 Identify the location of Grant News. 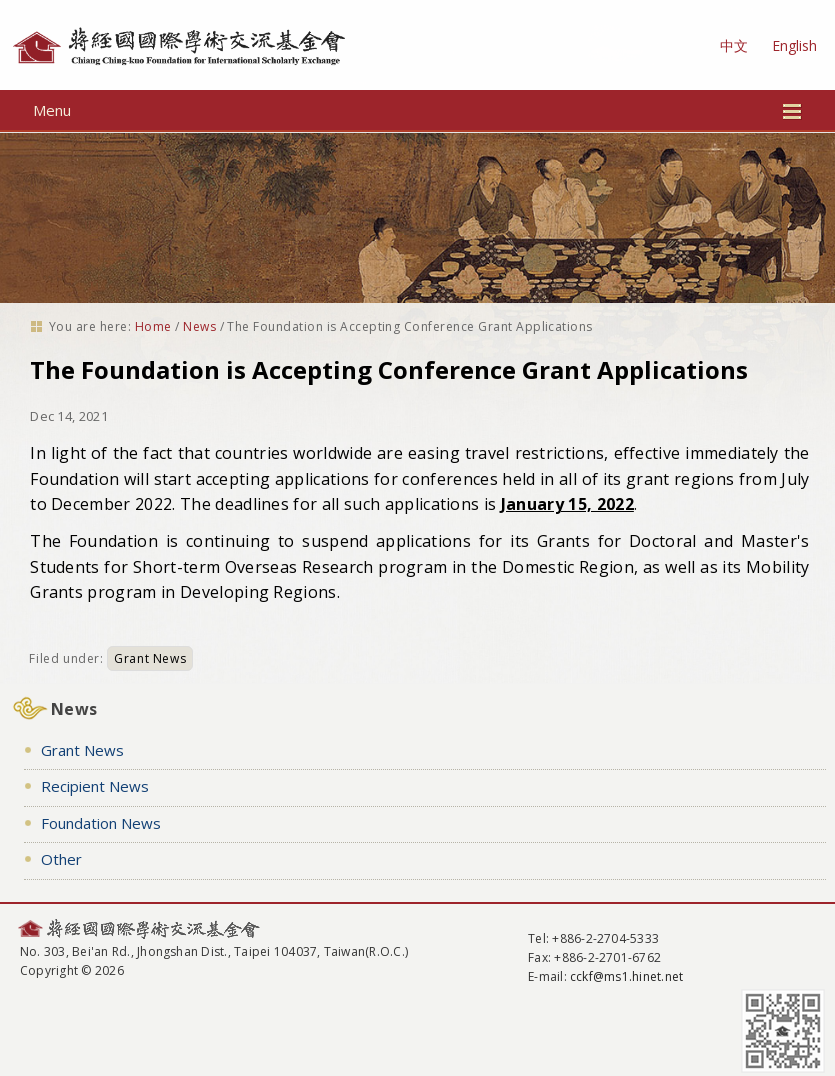
(150, 658).